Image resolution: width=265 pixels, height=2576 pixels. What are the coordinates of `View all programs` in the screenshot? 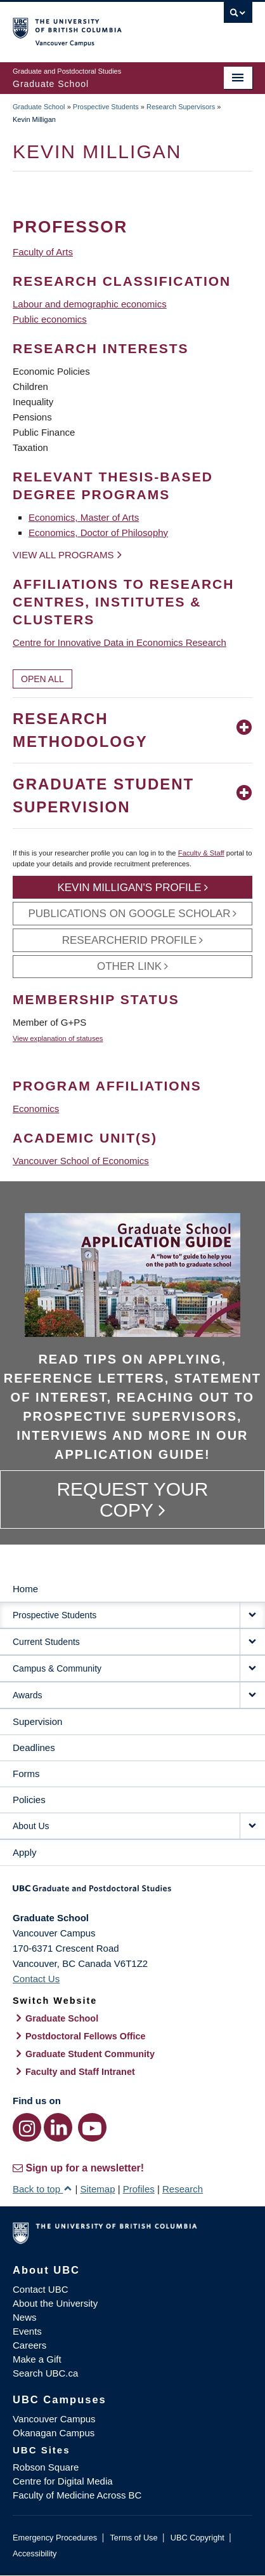 It's located at (63, 554).